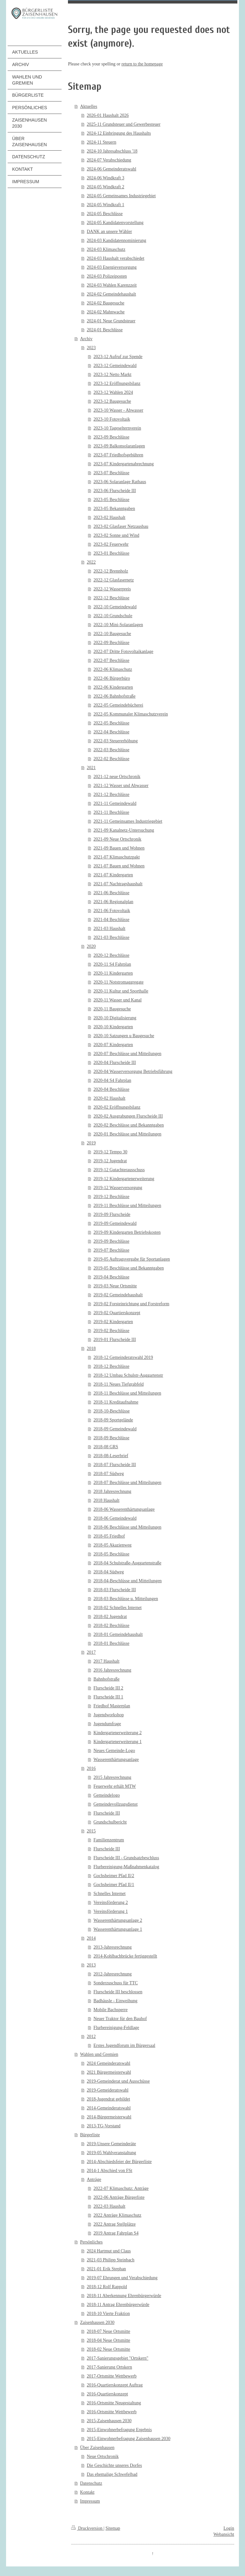 The height and width of the screenshot is (2576, 245). What do you see at coordinates (114, 1339) in the screenshot?
I see `2019-01 Flurscheide III` at bounding box center [114, 1339].